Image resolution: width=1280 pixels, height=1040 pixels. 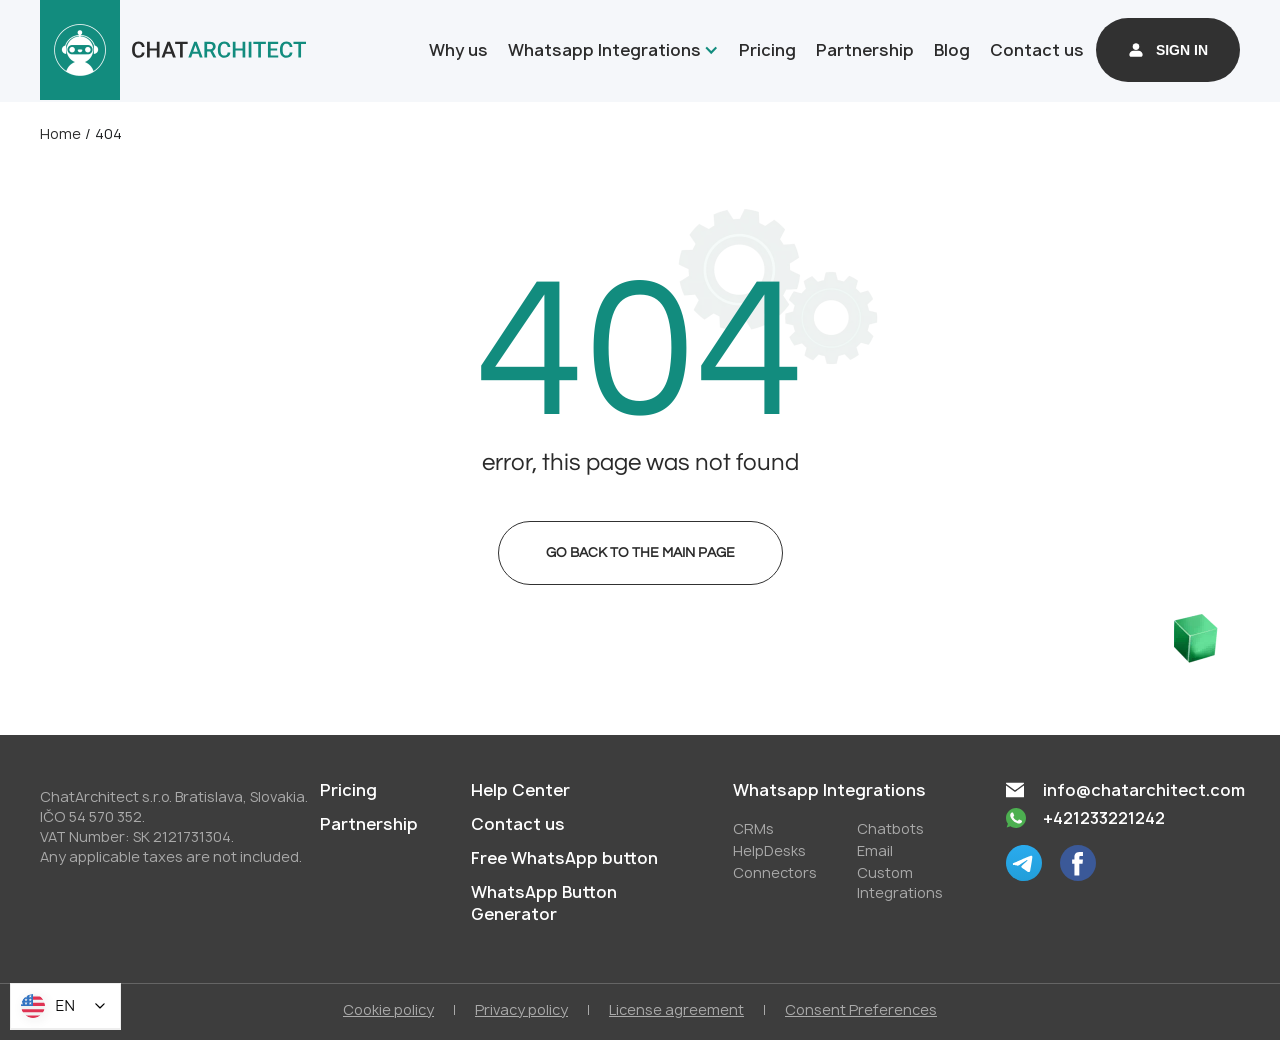 What do you see at coordinates (604, 50) in the screenshot?
I see `Whatsapp Integrations` at bounding box center [604, 50].